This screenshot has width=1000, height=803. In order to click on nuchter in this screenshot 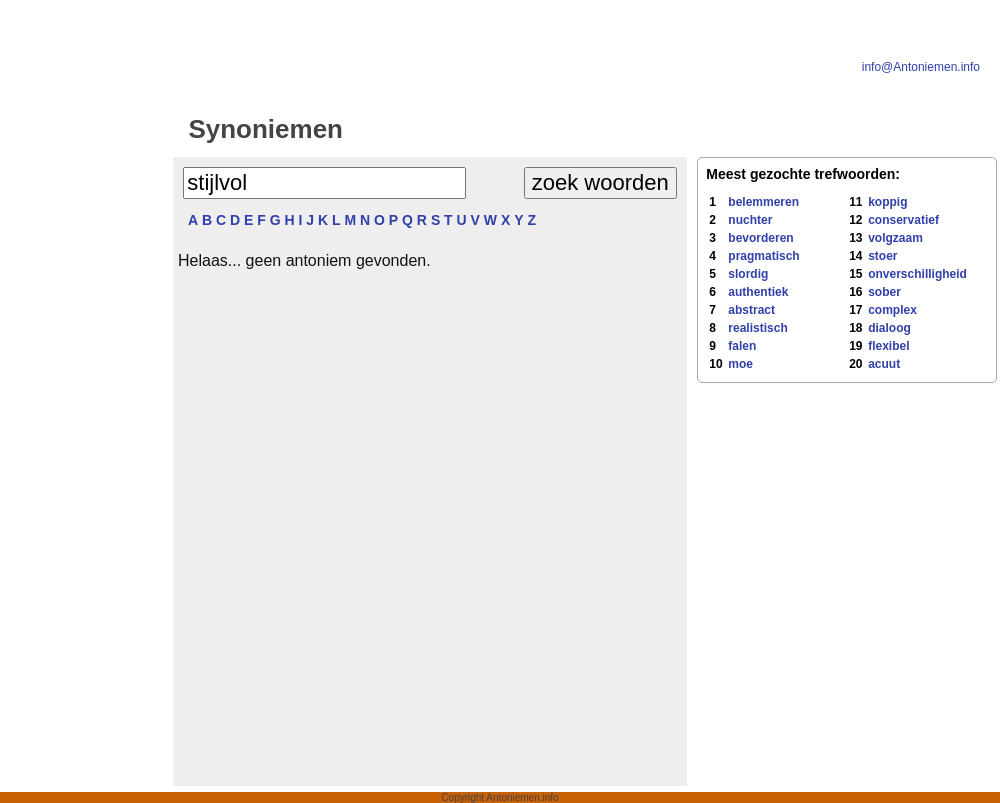, I will do `click(750, 220)`.